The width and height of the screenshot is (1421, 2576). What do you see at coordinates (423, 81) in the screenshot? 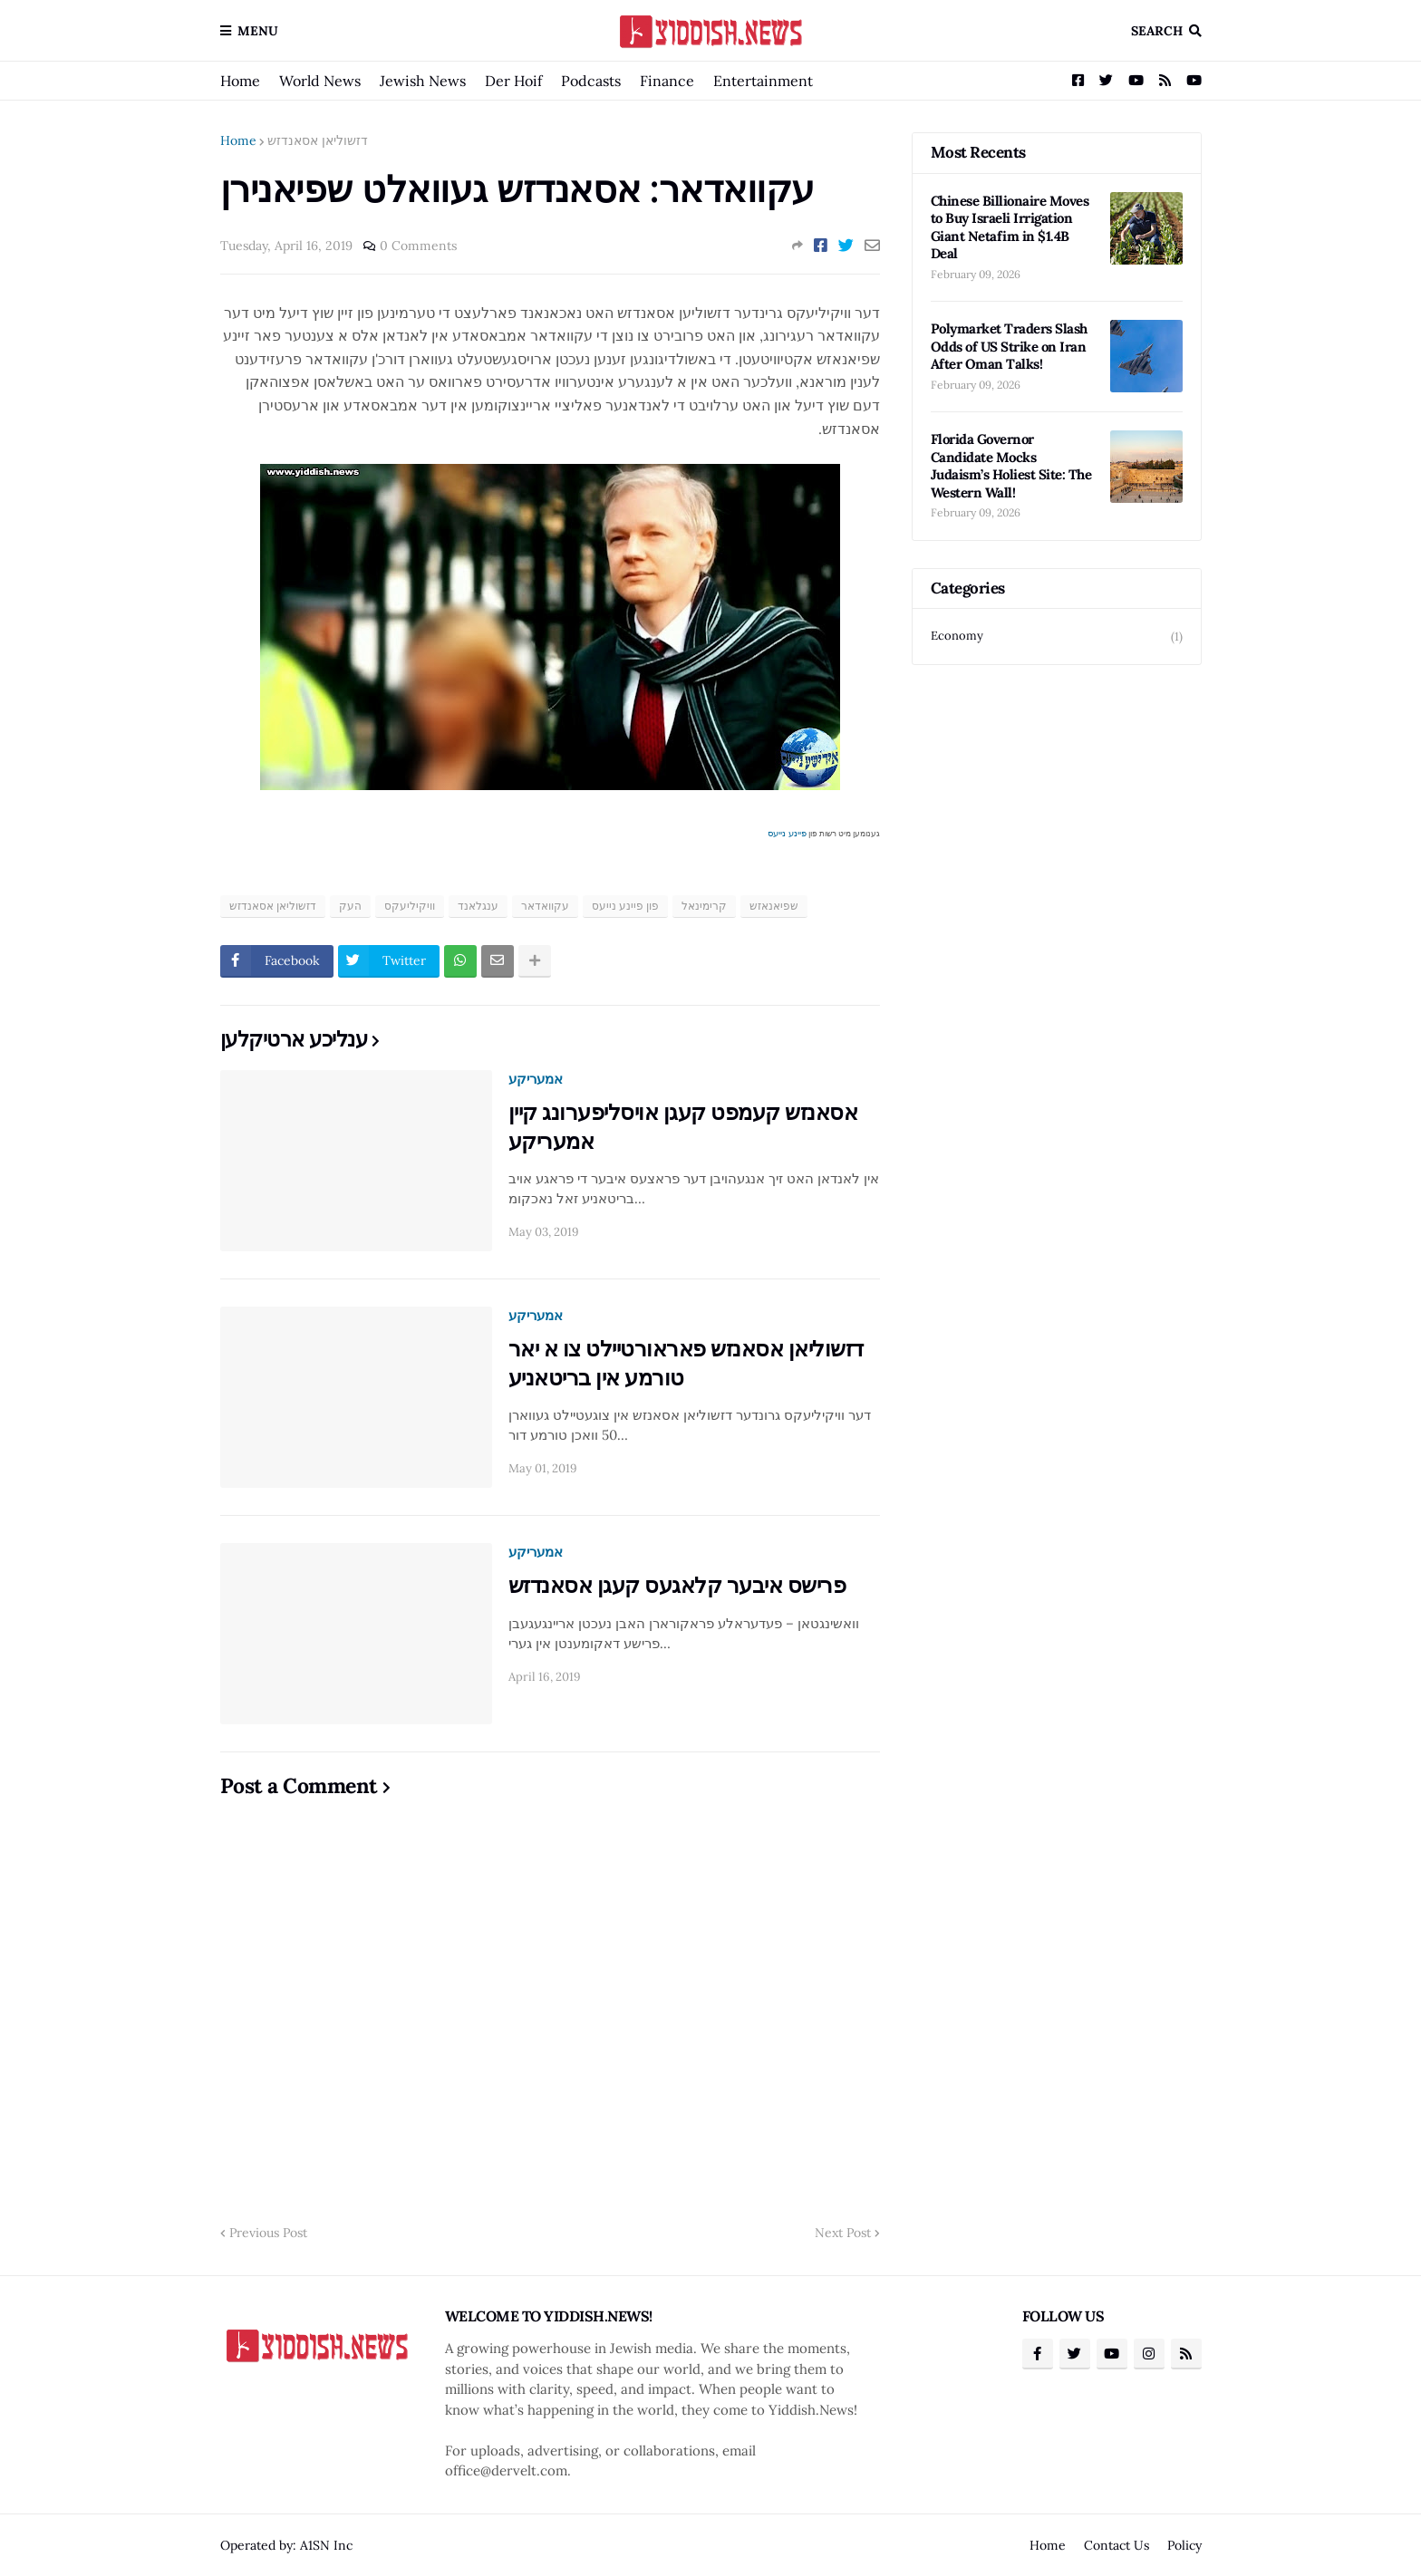
I see `Jewish News` at bounding box center [423, 81].